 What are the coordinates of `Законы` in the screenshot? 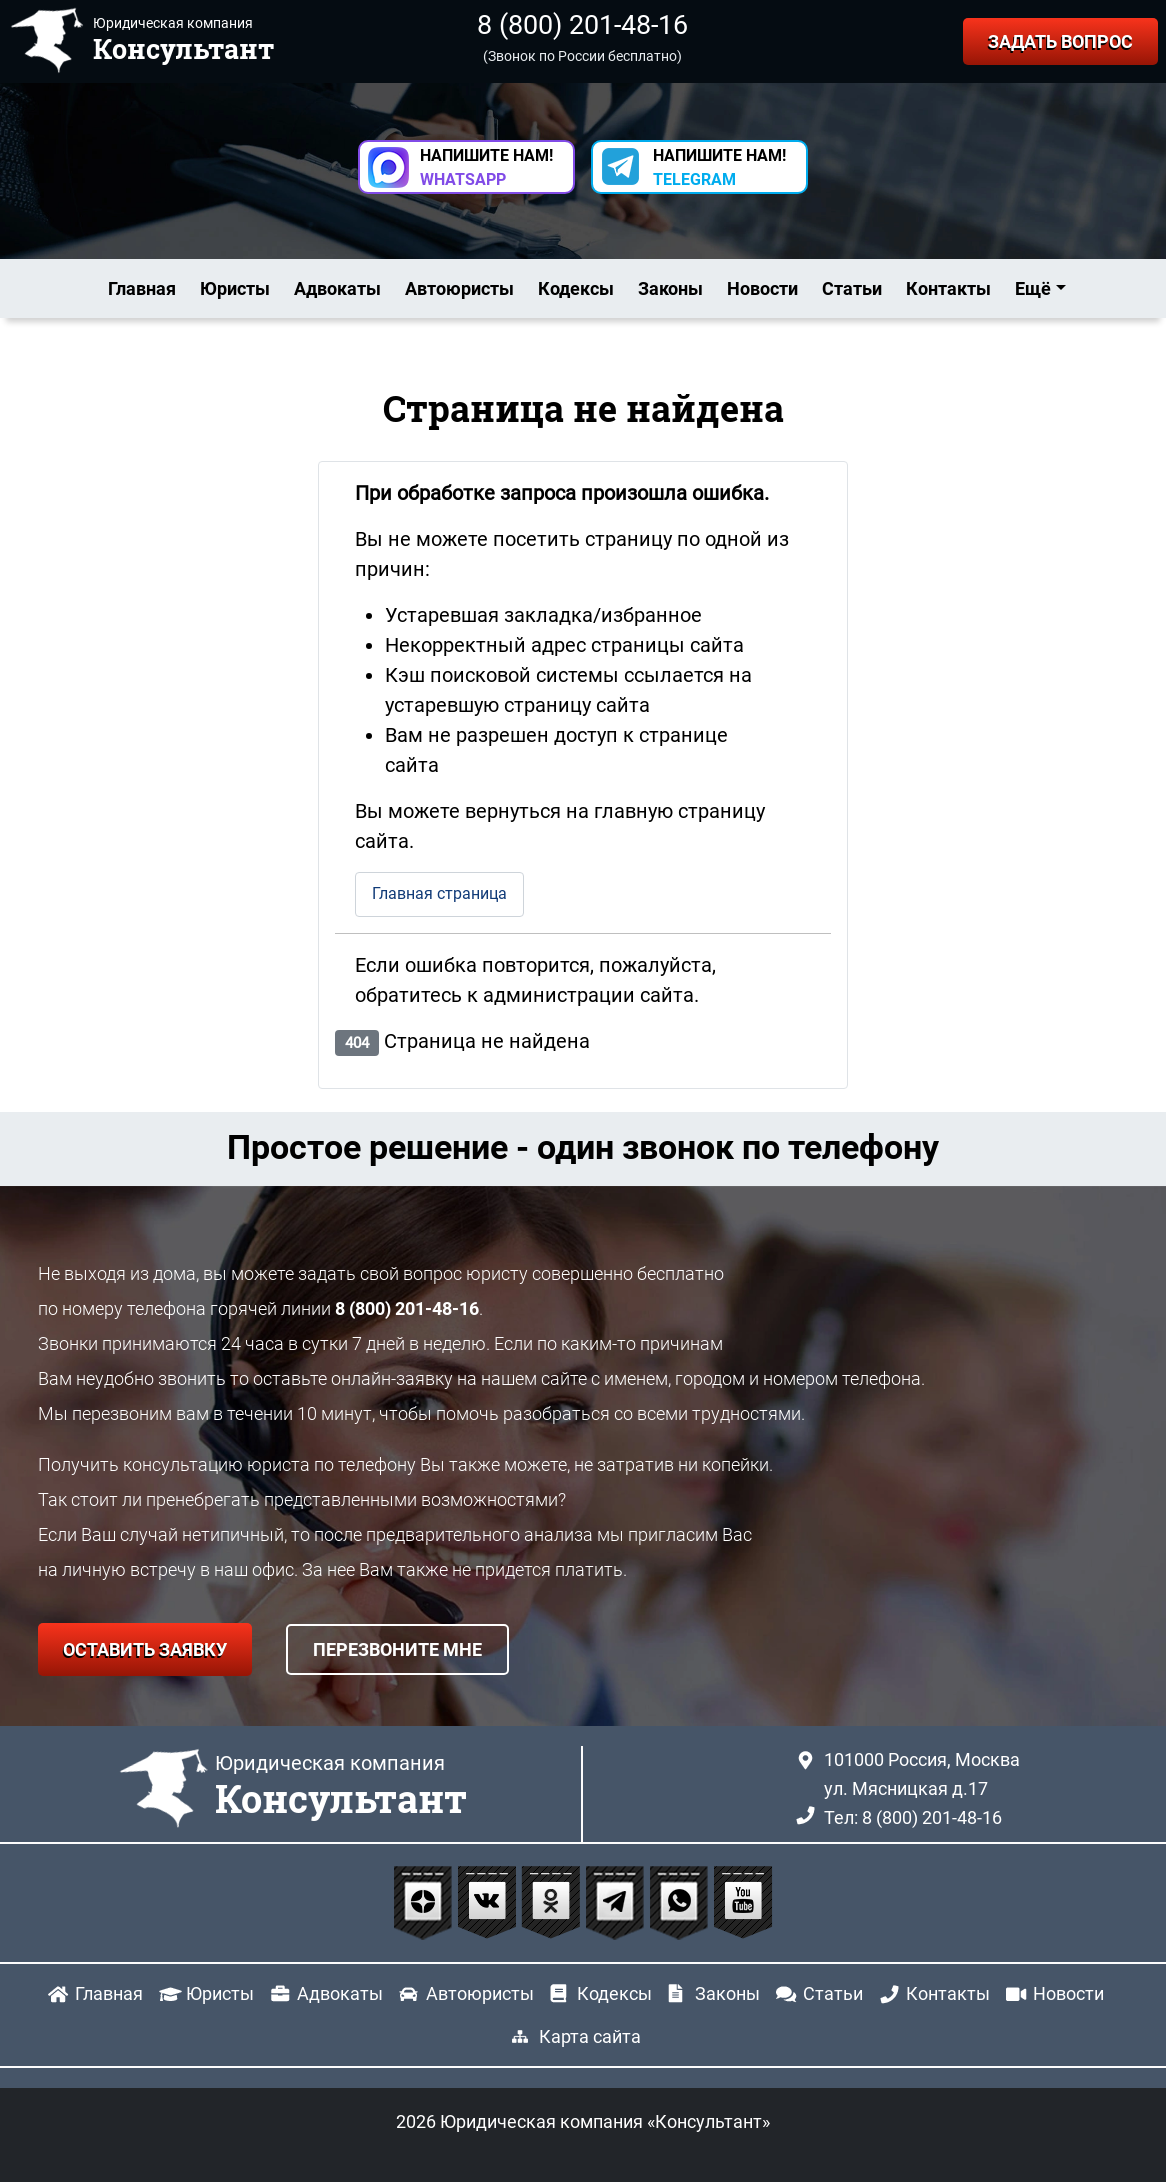 It's located at (670, 288).